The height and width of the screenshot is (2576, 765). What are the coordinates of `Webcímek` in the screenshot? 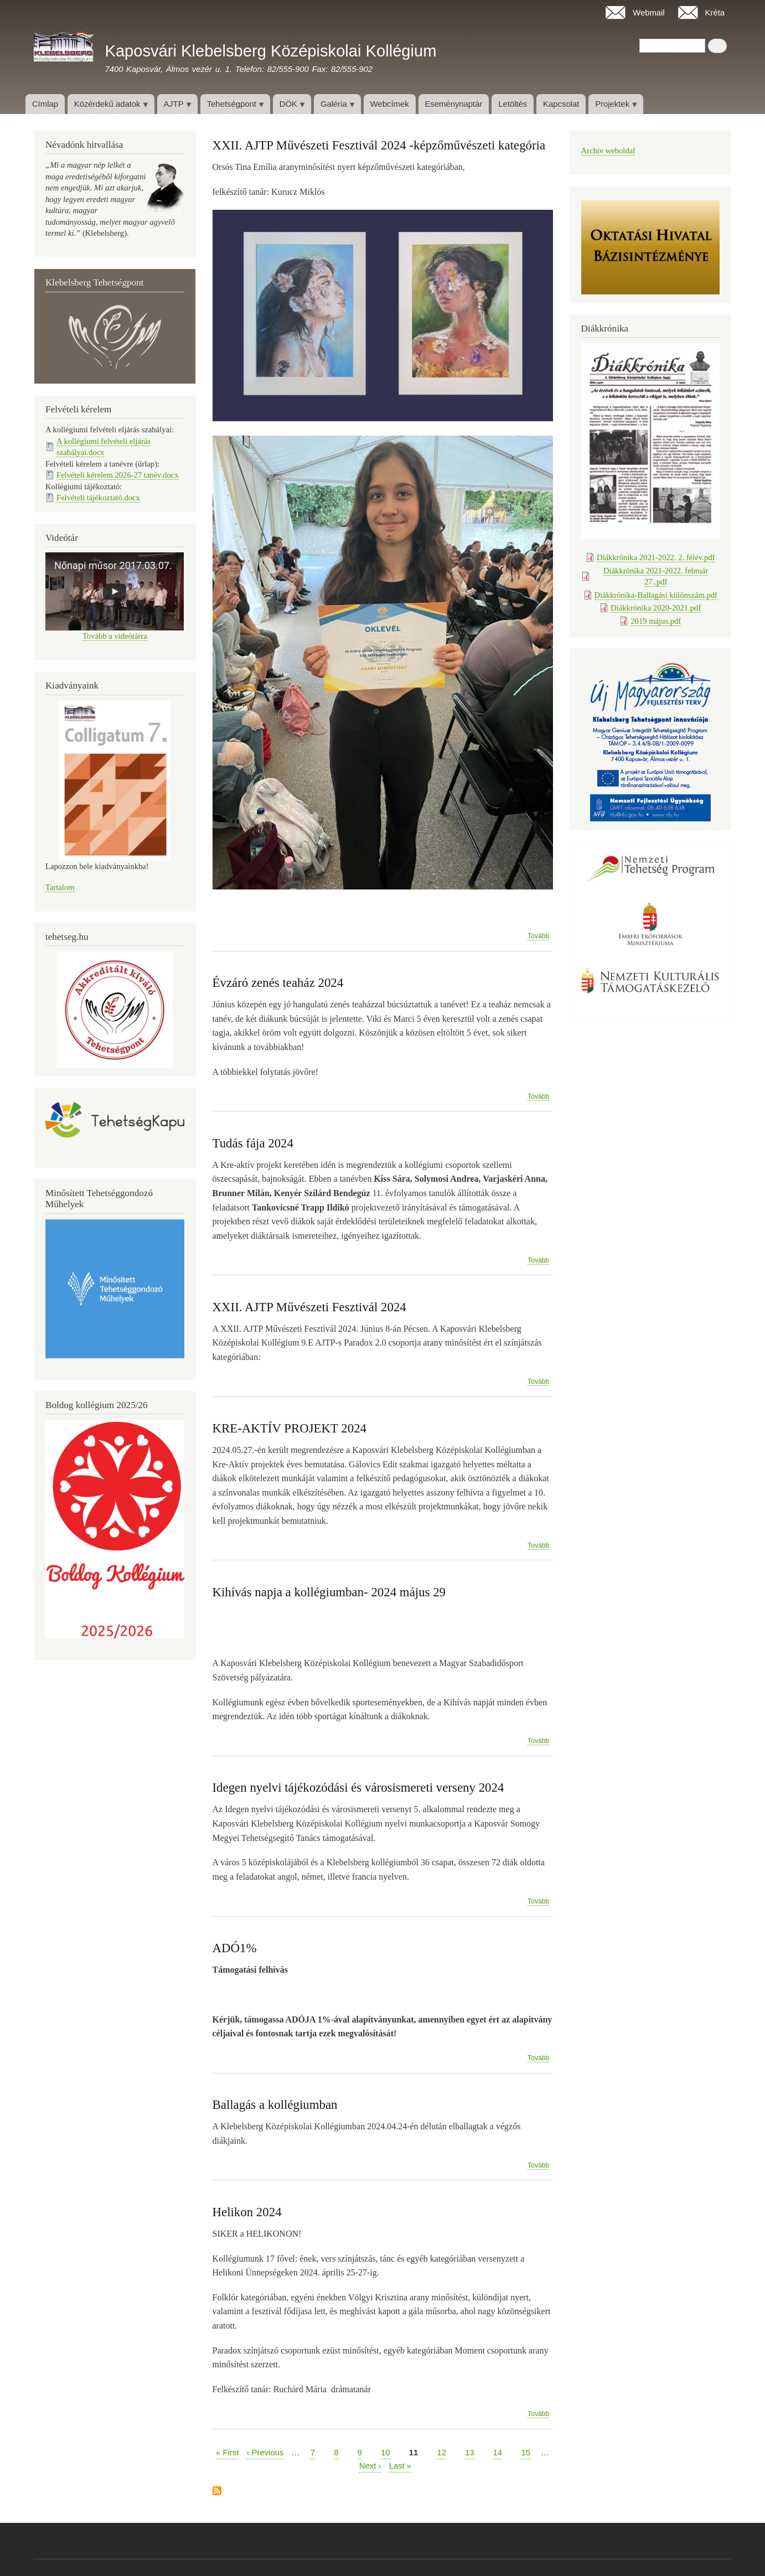 It's located at (389, 104).